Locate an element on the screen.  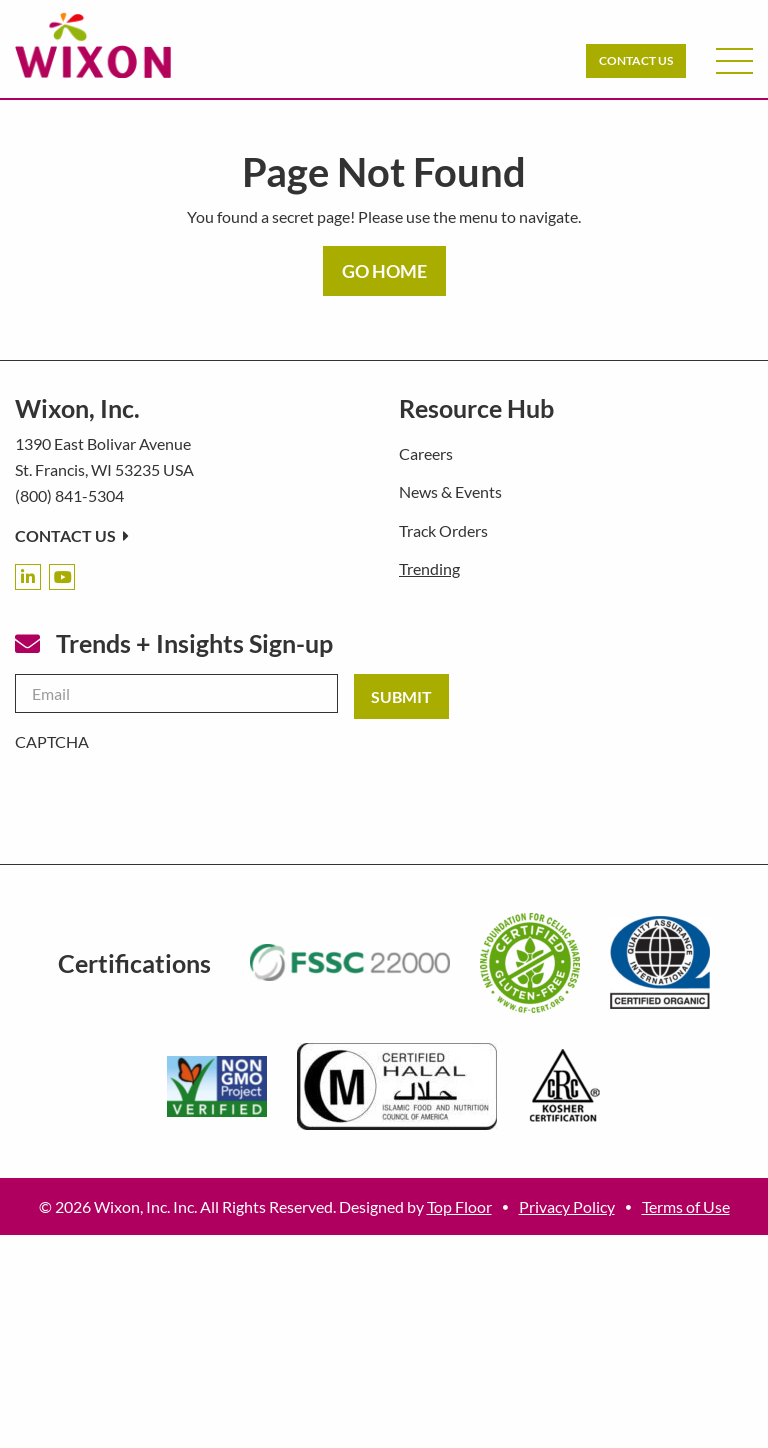
GO HOME is located at coordinates (384, 271).